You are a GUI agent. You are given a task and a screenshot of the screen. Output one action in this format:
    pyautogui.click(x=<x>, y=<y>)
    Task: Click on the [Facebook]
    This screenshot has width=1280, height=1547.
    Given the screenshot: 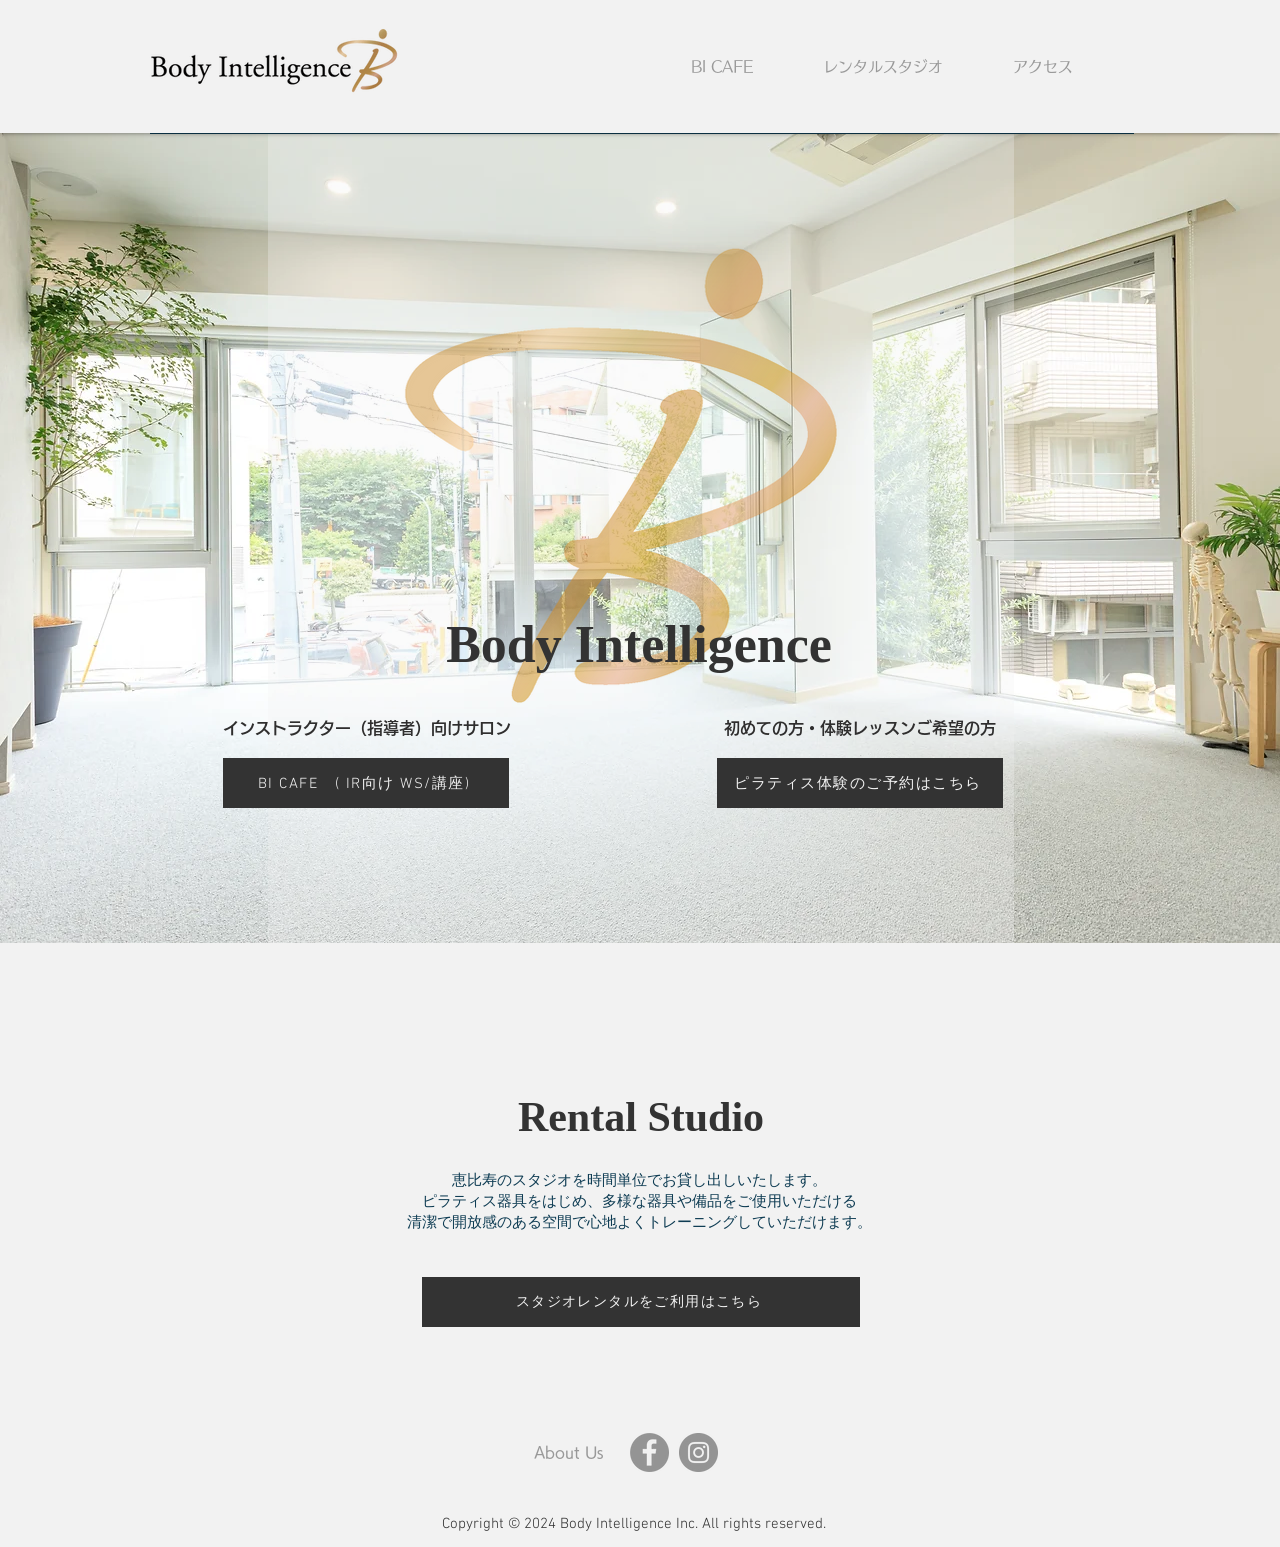 What is the action you would take?
    pyautogui.click(x=649, y=1452)
    